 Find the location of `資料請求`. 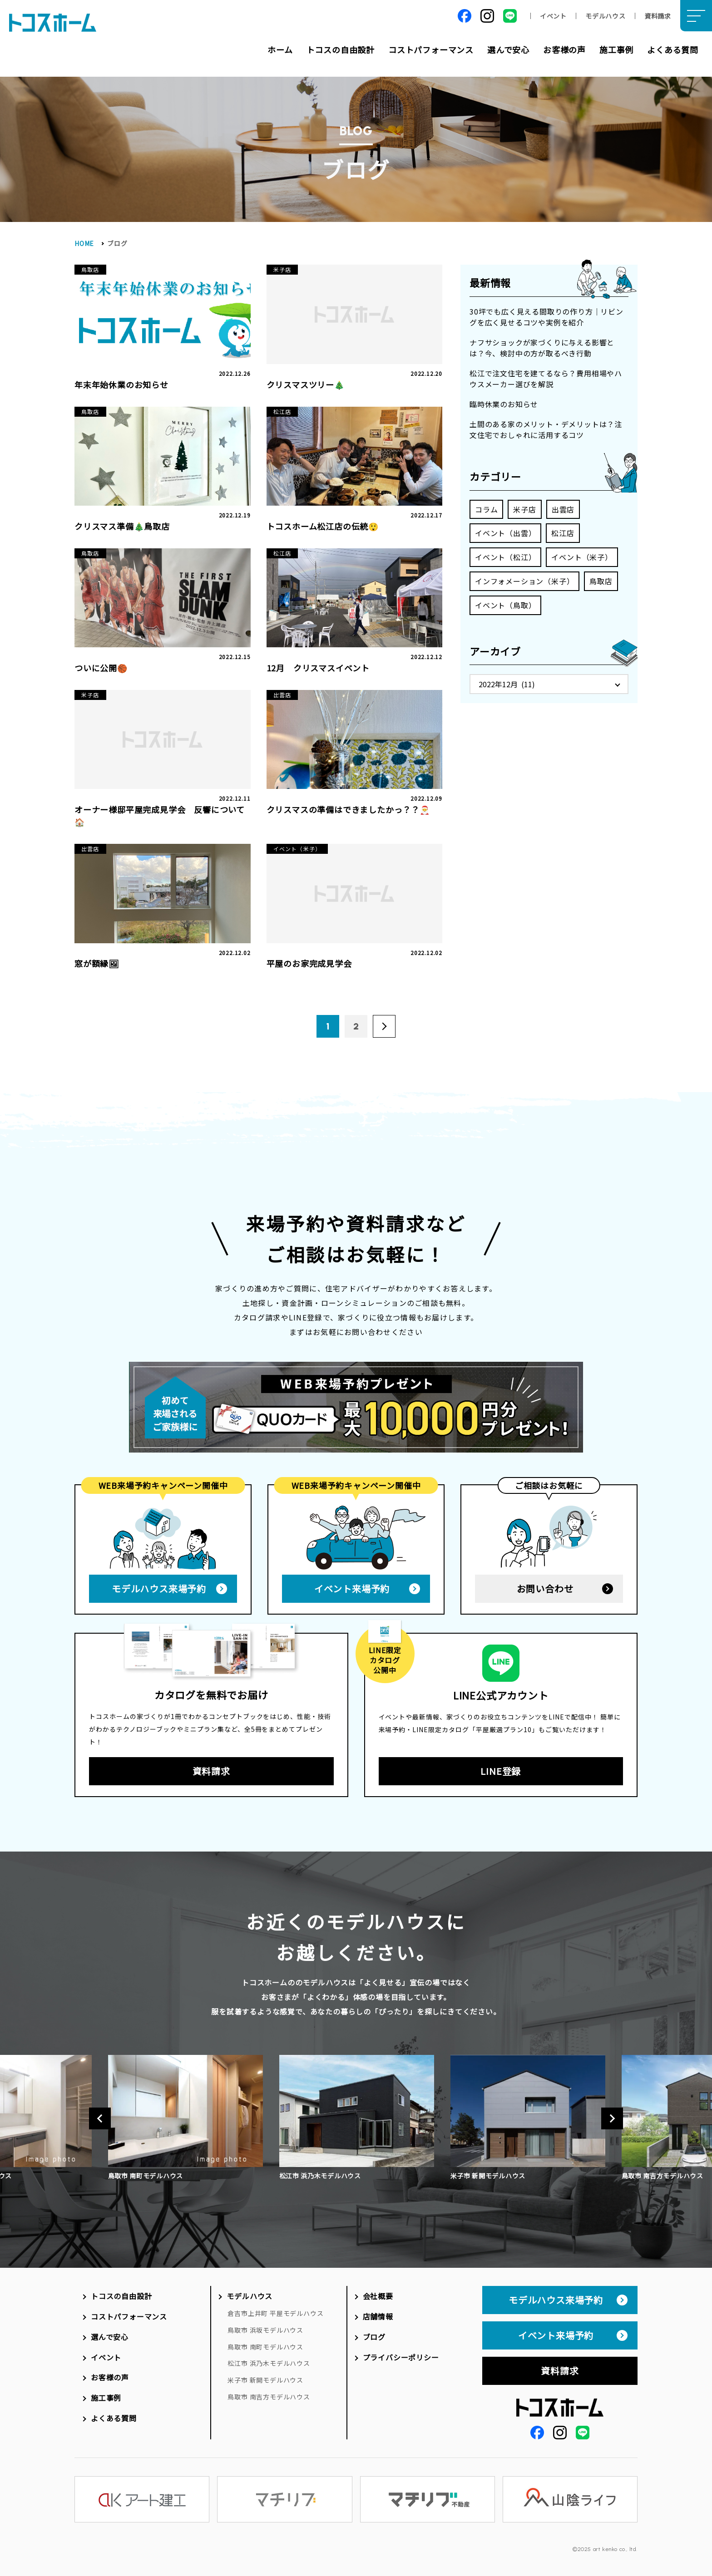

資料請求 is located at coordinates (657, 16).